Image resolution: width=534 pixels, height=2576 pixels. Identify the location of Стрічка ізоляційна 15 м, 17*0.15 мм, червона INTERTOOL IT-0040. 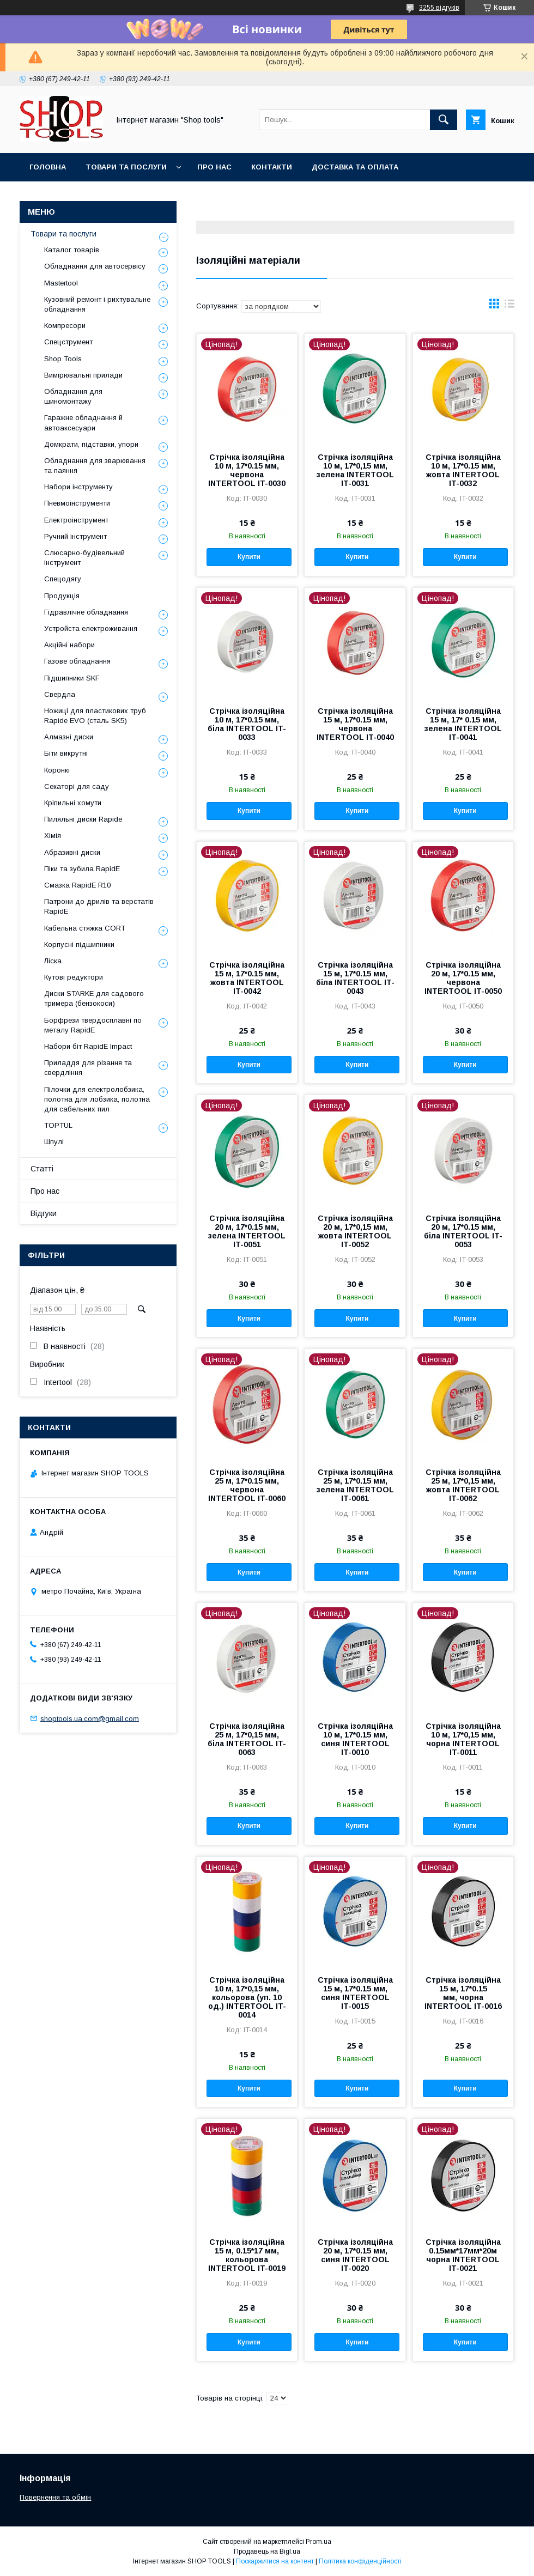
(355, 724).